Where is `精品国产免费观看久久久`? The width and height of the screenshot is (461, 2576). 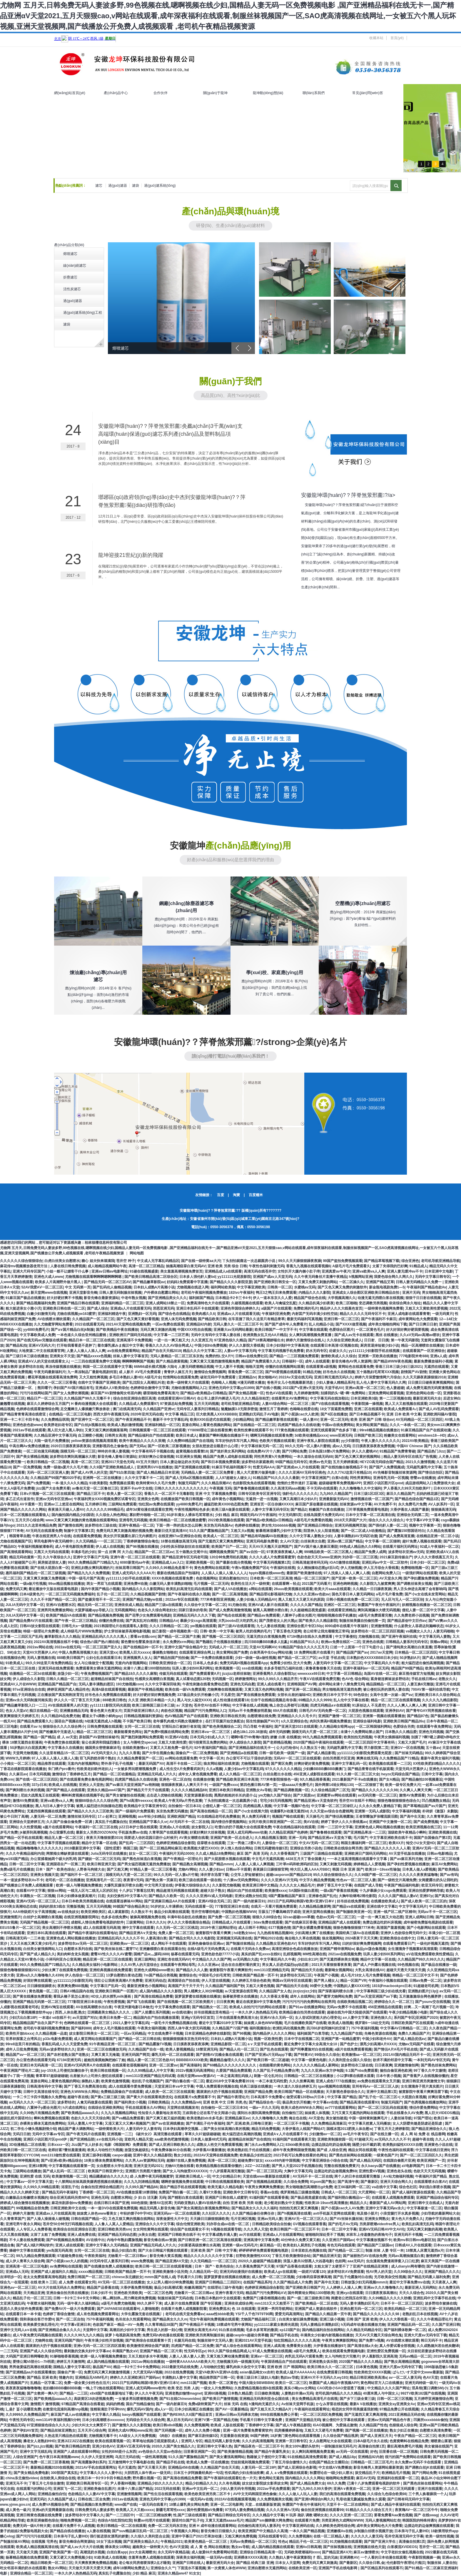 精品国产免费观看久久久 is located at coordinates (260, 1361).